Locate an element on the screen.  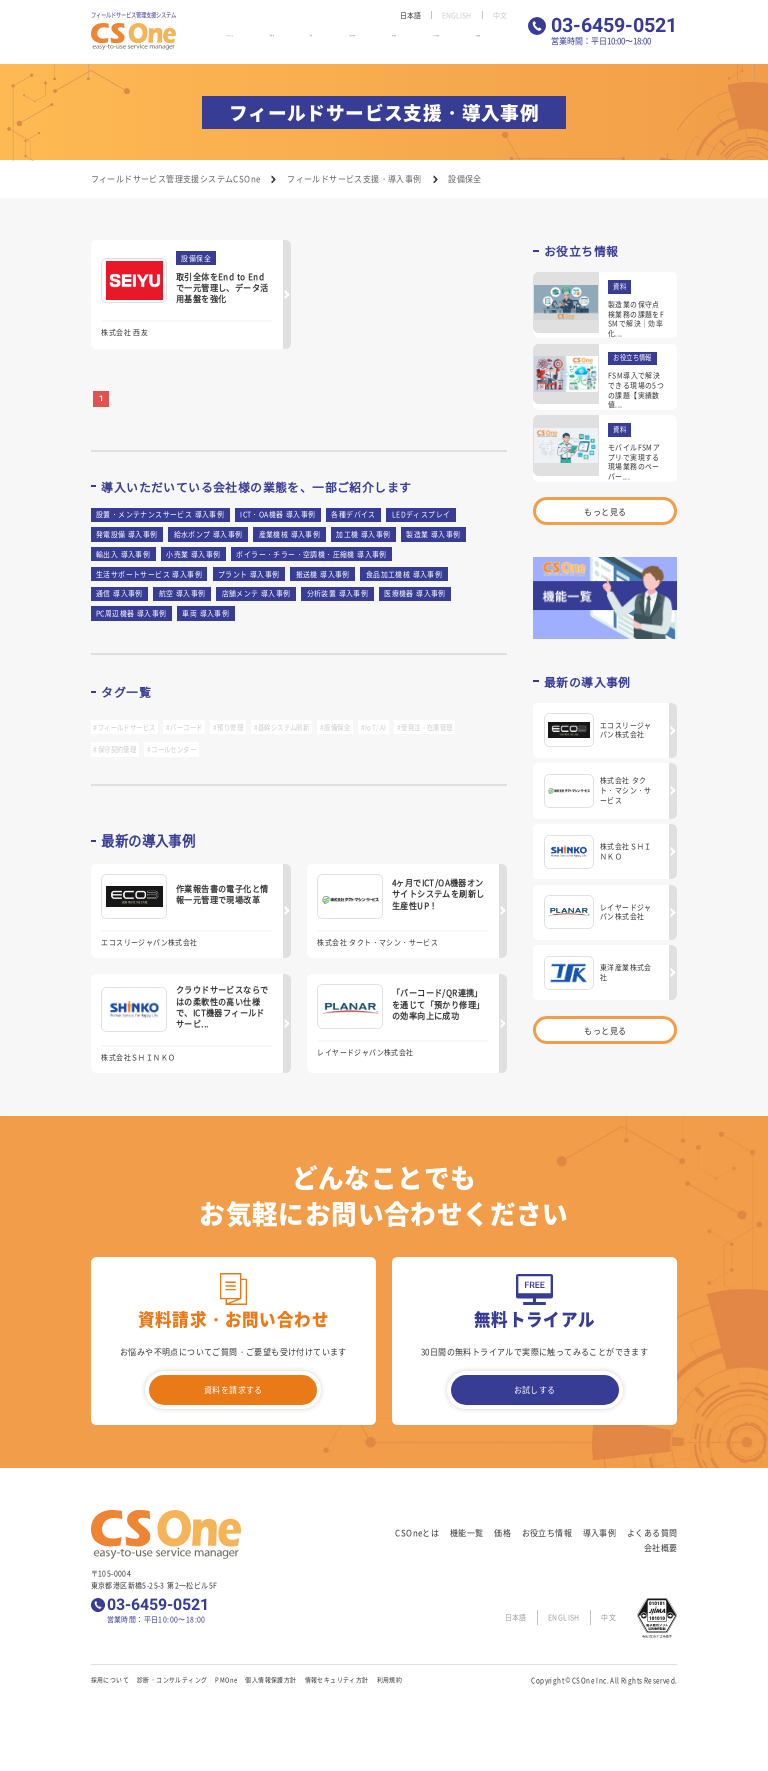
#受発注・在庫管理 is located at coordinates (425, 727).